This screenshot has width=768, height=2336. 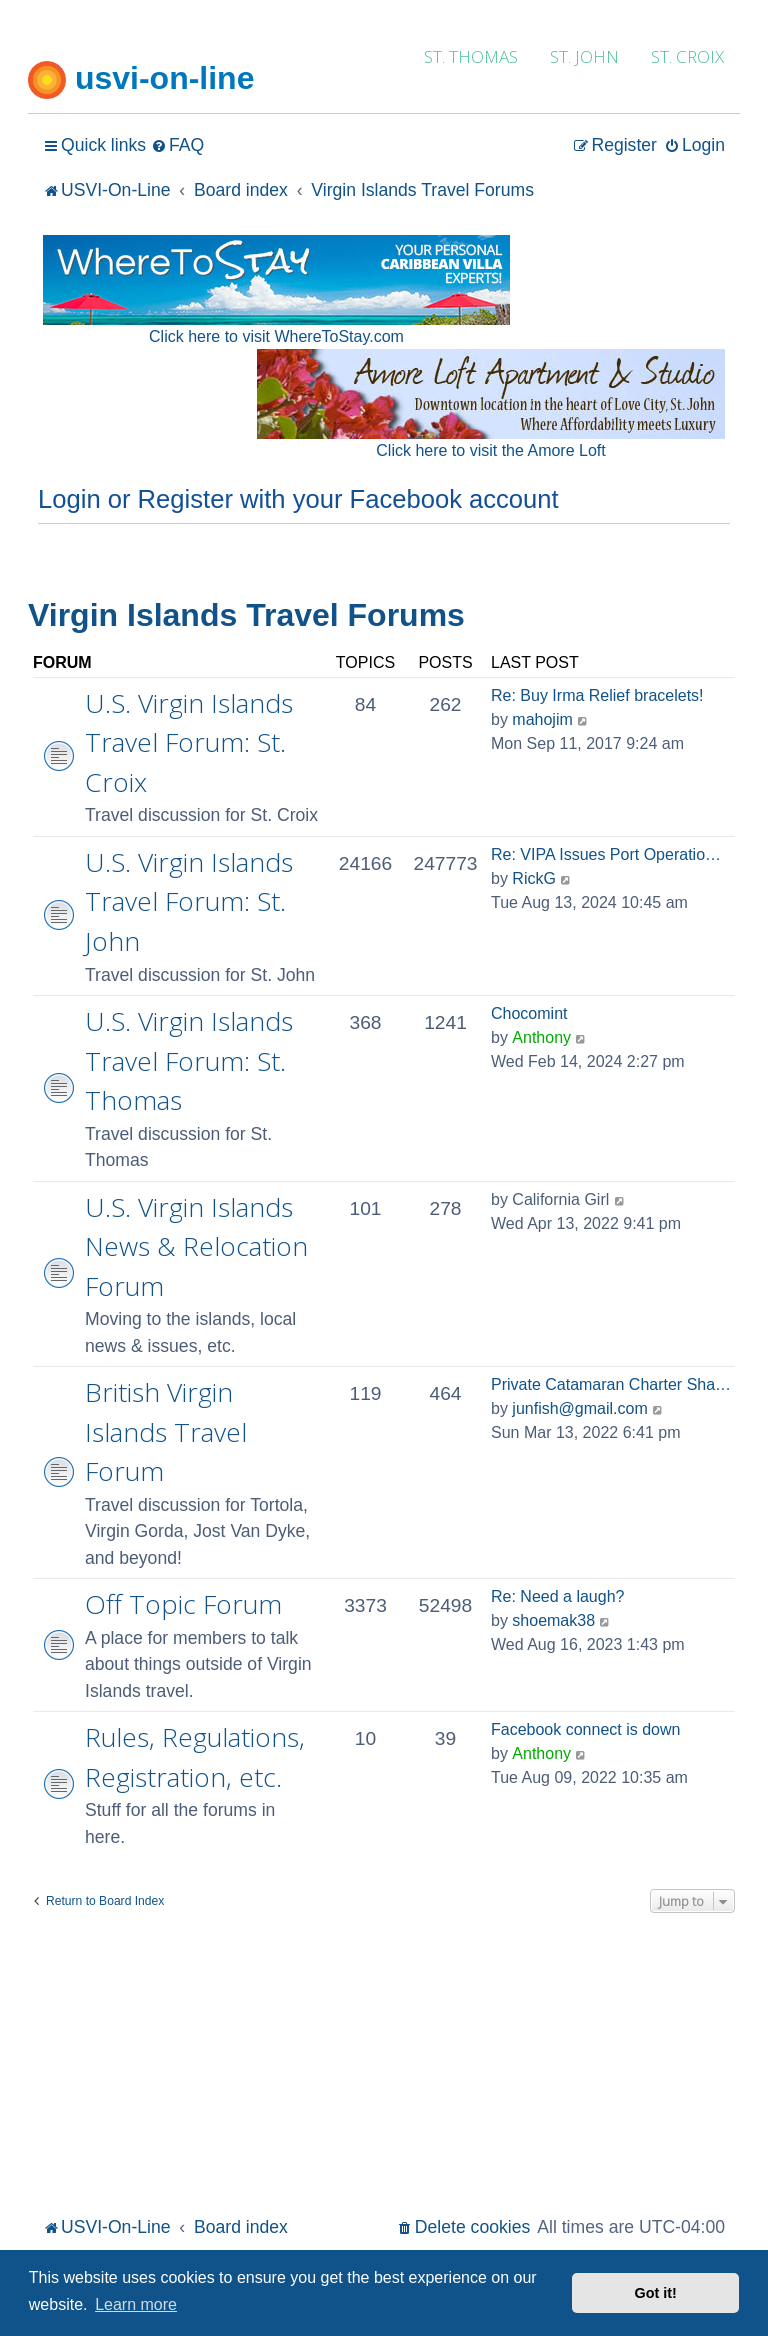 I want to click on RickG, so click(x=534, y=878).